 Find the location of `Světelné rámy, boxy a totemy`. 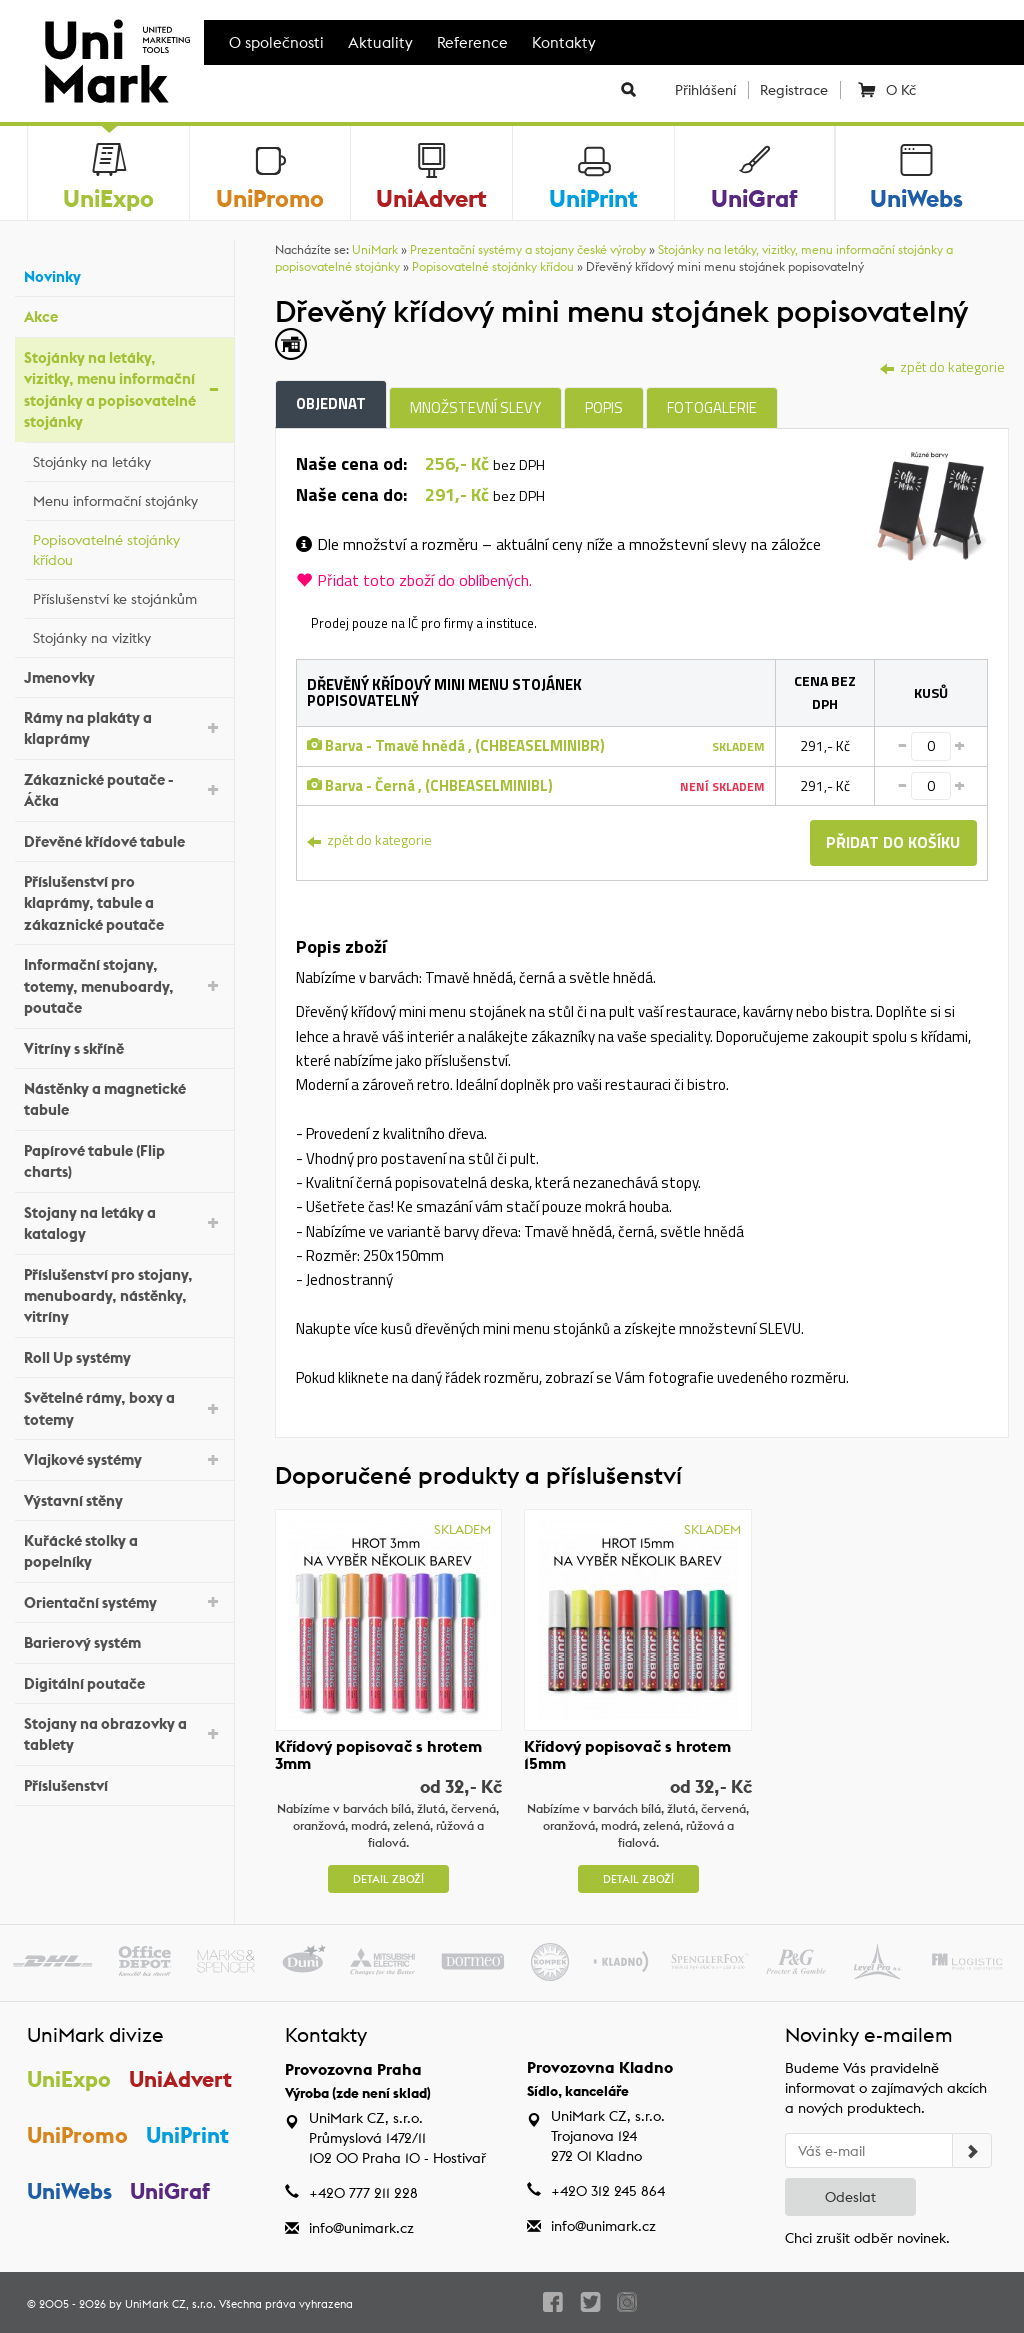

Světelné rámy, boxy a totemy is located at coordinates (124, 1408).